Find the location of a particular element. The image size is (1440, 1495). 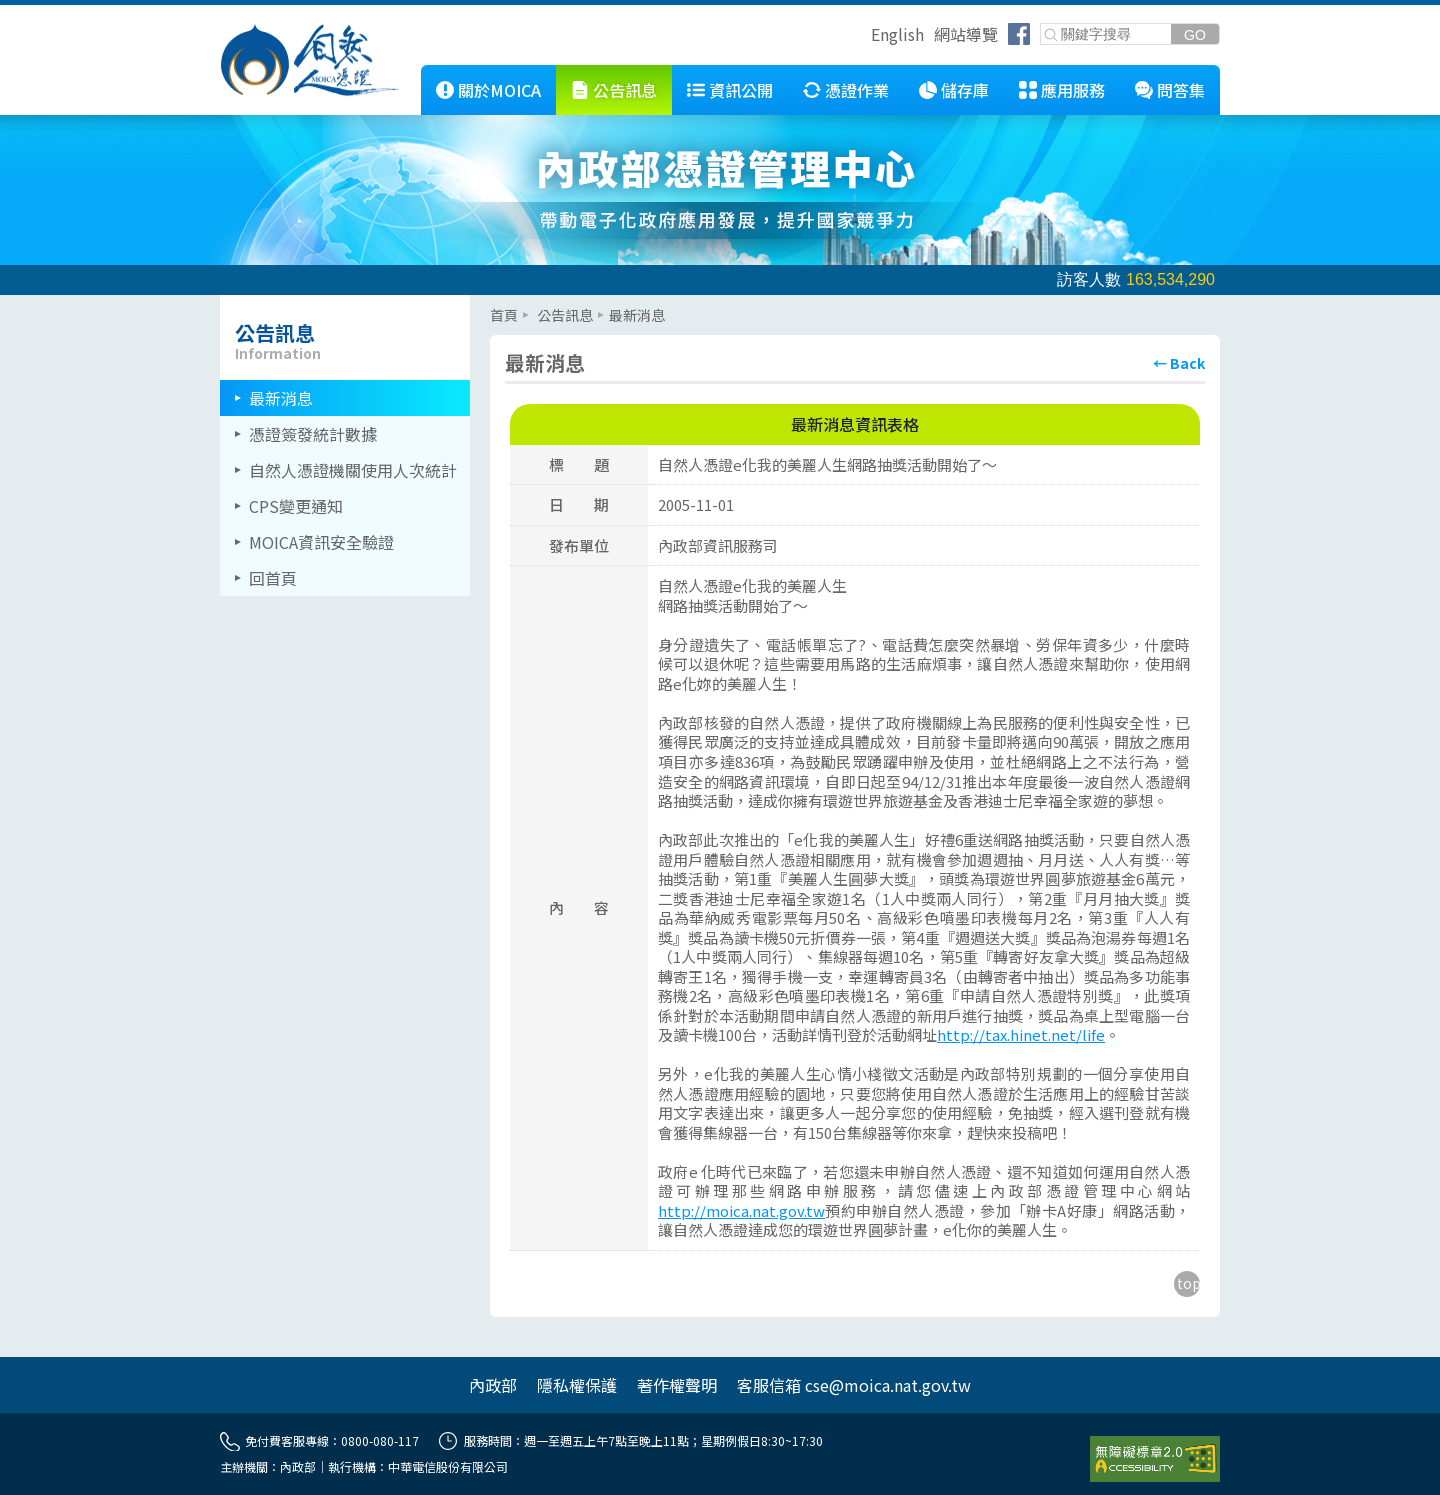

[送出關鍵字] is located at coordinates (1195, 34).